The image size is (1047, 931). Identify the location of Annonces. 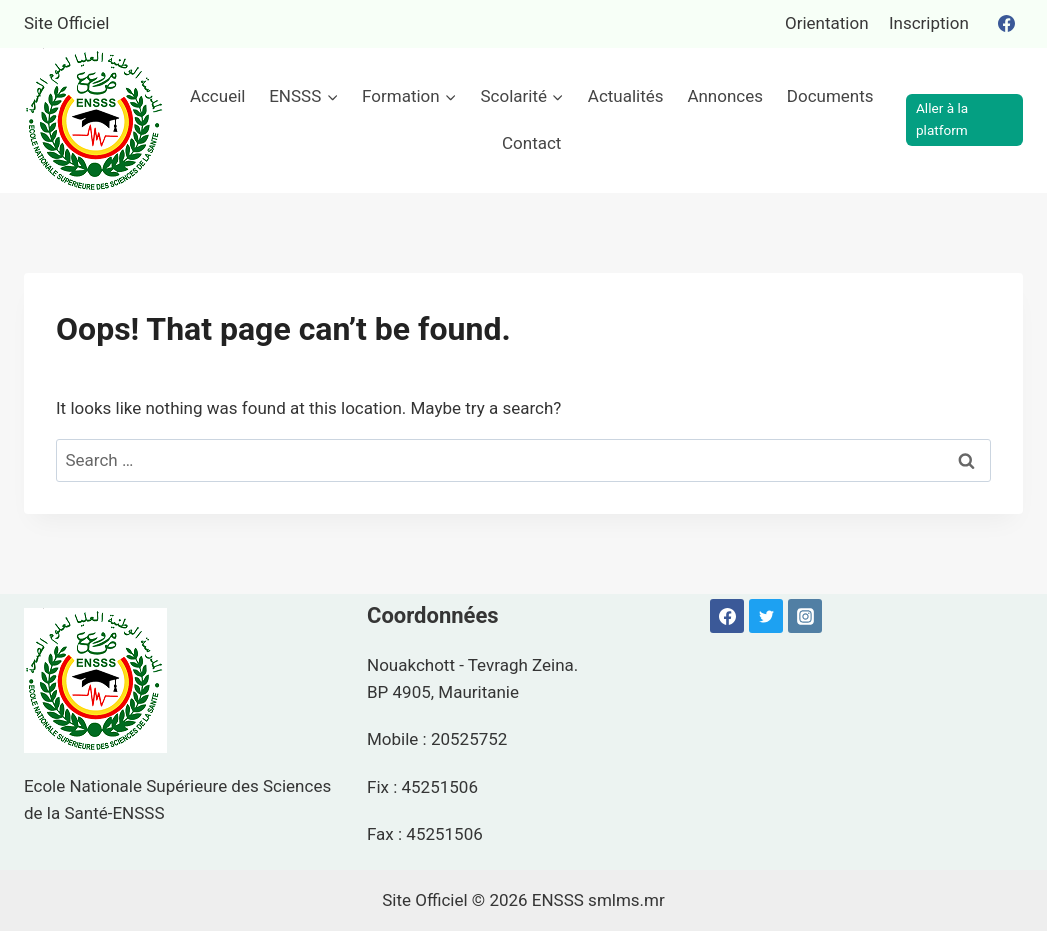
(725, 96).